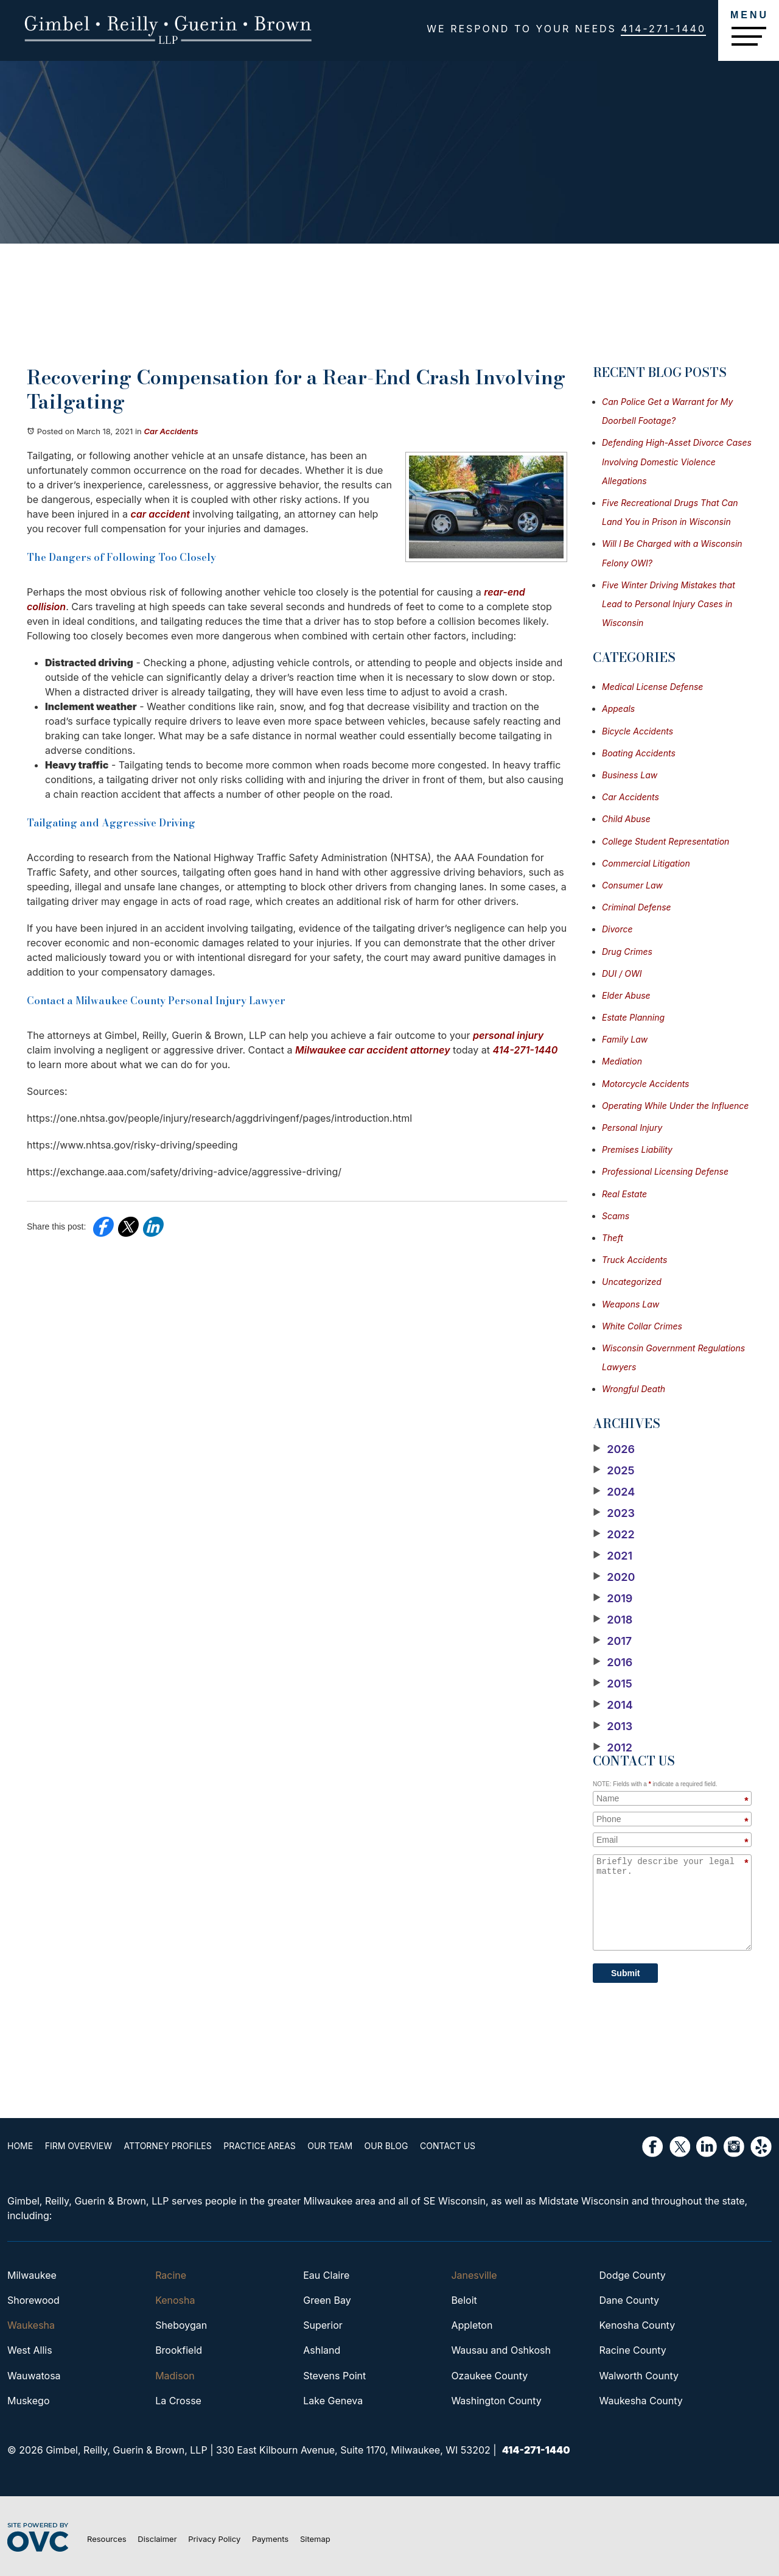 This screenshot has height=2576, width=779. I want to click on Sitemap, so click(315, 2539).